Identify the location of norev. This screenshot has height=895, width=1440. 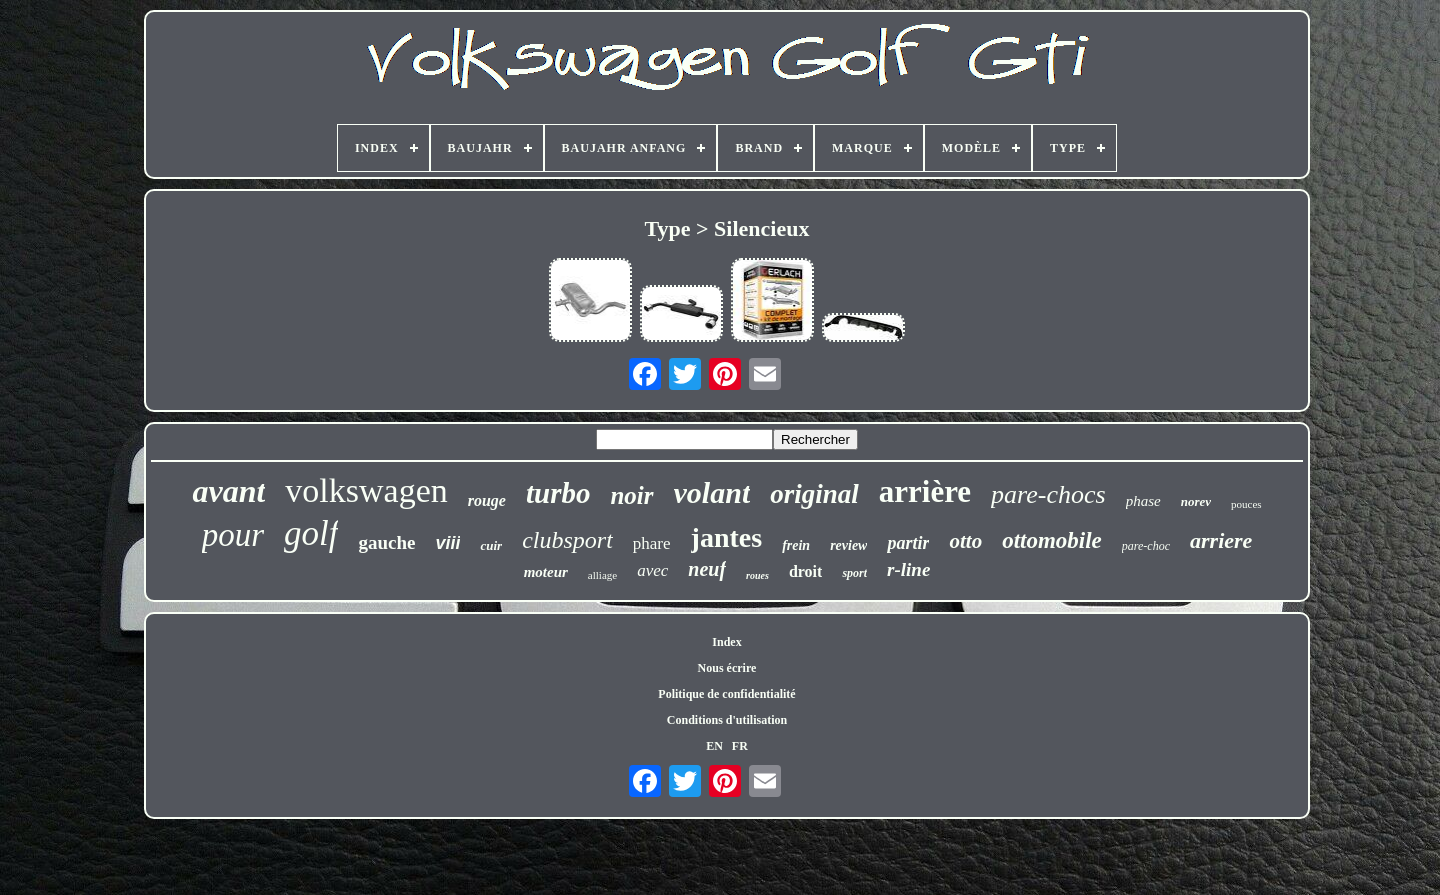
(1196, 501).